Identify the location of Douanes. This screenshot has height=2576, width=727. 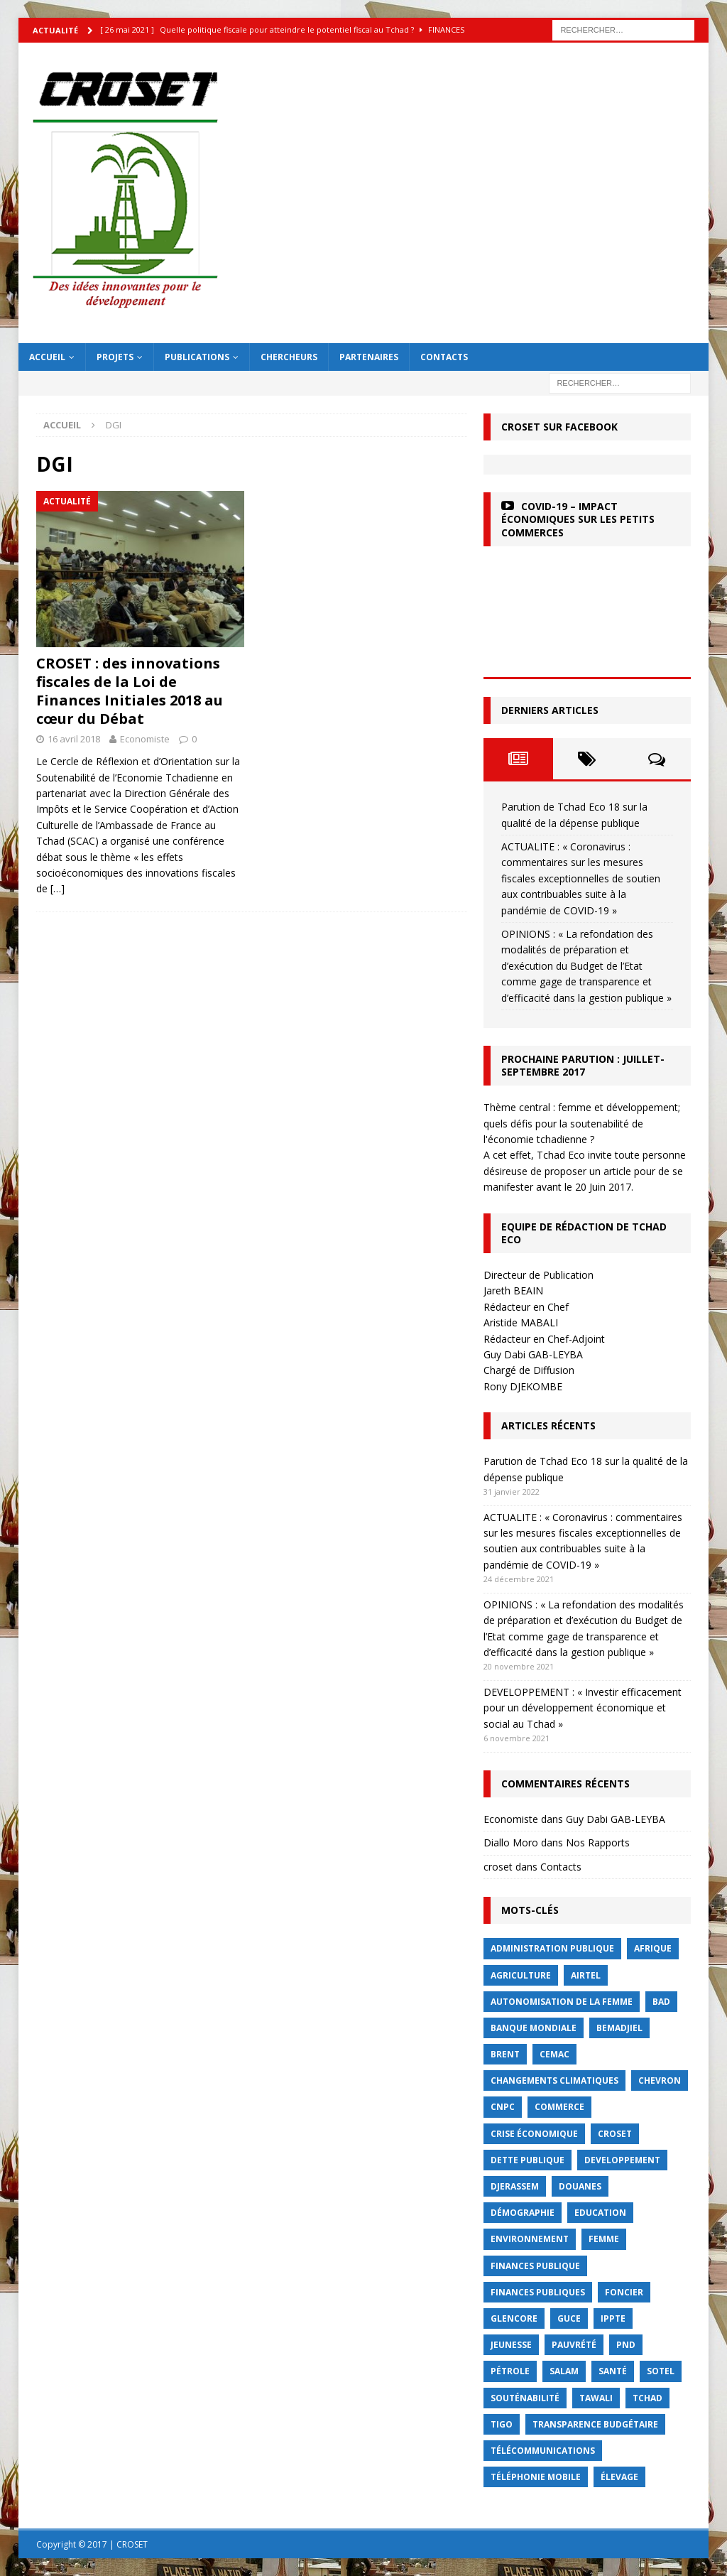
(580, 2186).